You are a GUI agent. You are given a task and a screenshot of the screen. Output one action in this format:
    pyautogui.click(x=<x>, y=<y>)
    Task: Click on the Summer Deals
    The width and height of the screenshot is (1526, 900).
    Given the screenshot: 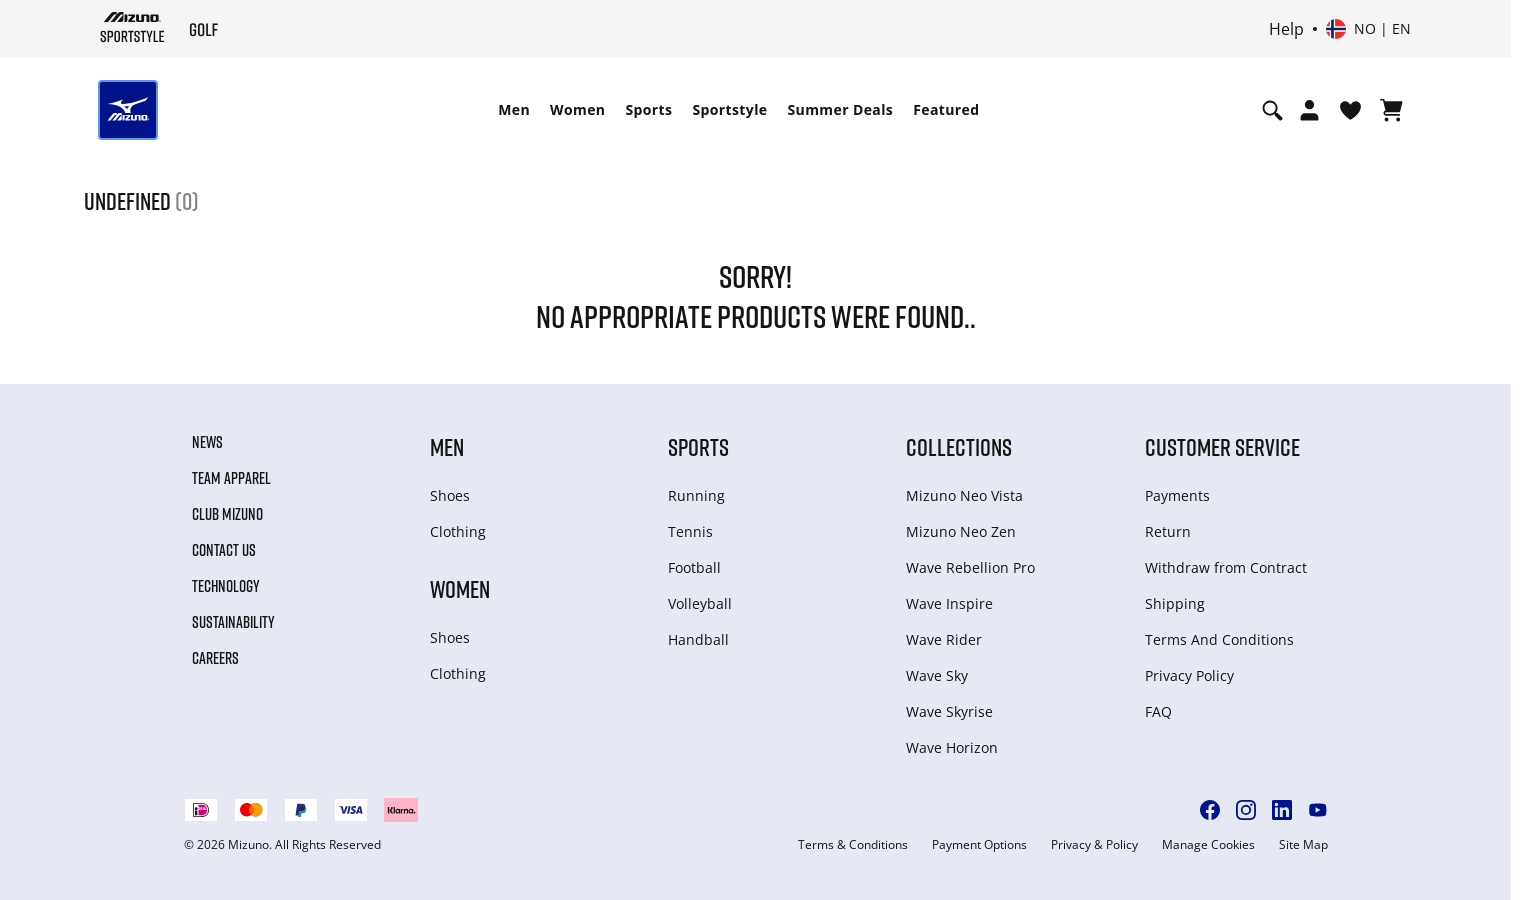 What is the action you would take?
    pyautogui.click(x=841, y=109)
    